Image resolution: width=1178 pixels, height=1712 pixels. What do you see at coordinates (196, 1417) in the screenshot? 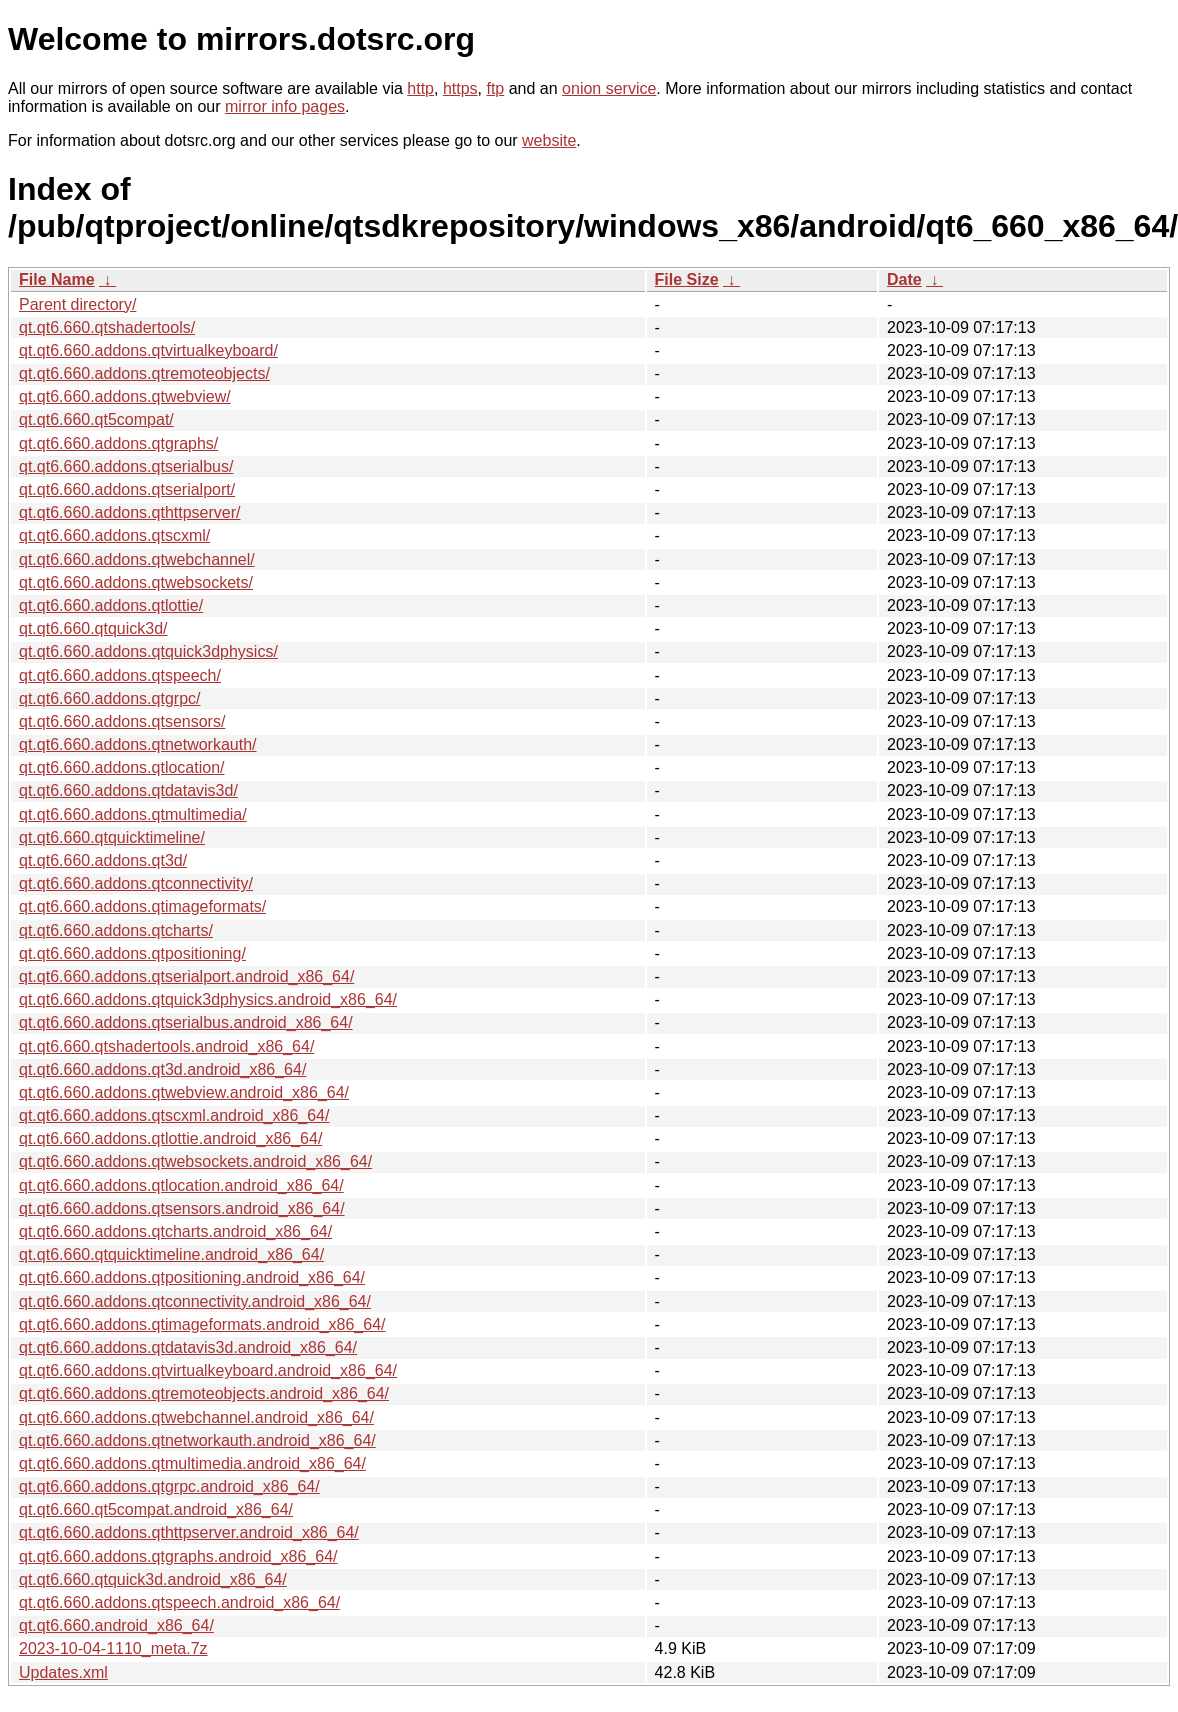
I see `qt.qt6.660.addons.qtwebchannel.android_x86_64/` at bounding box center [196, 1417].